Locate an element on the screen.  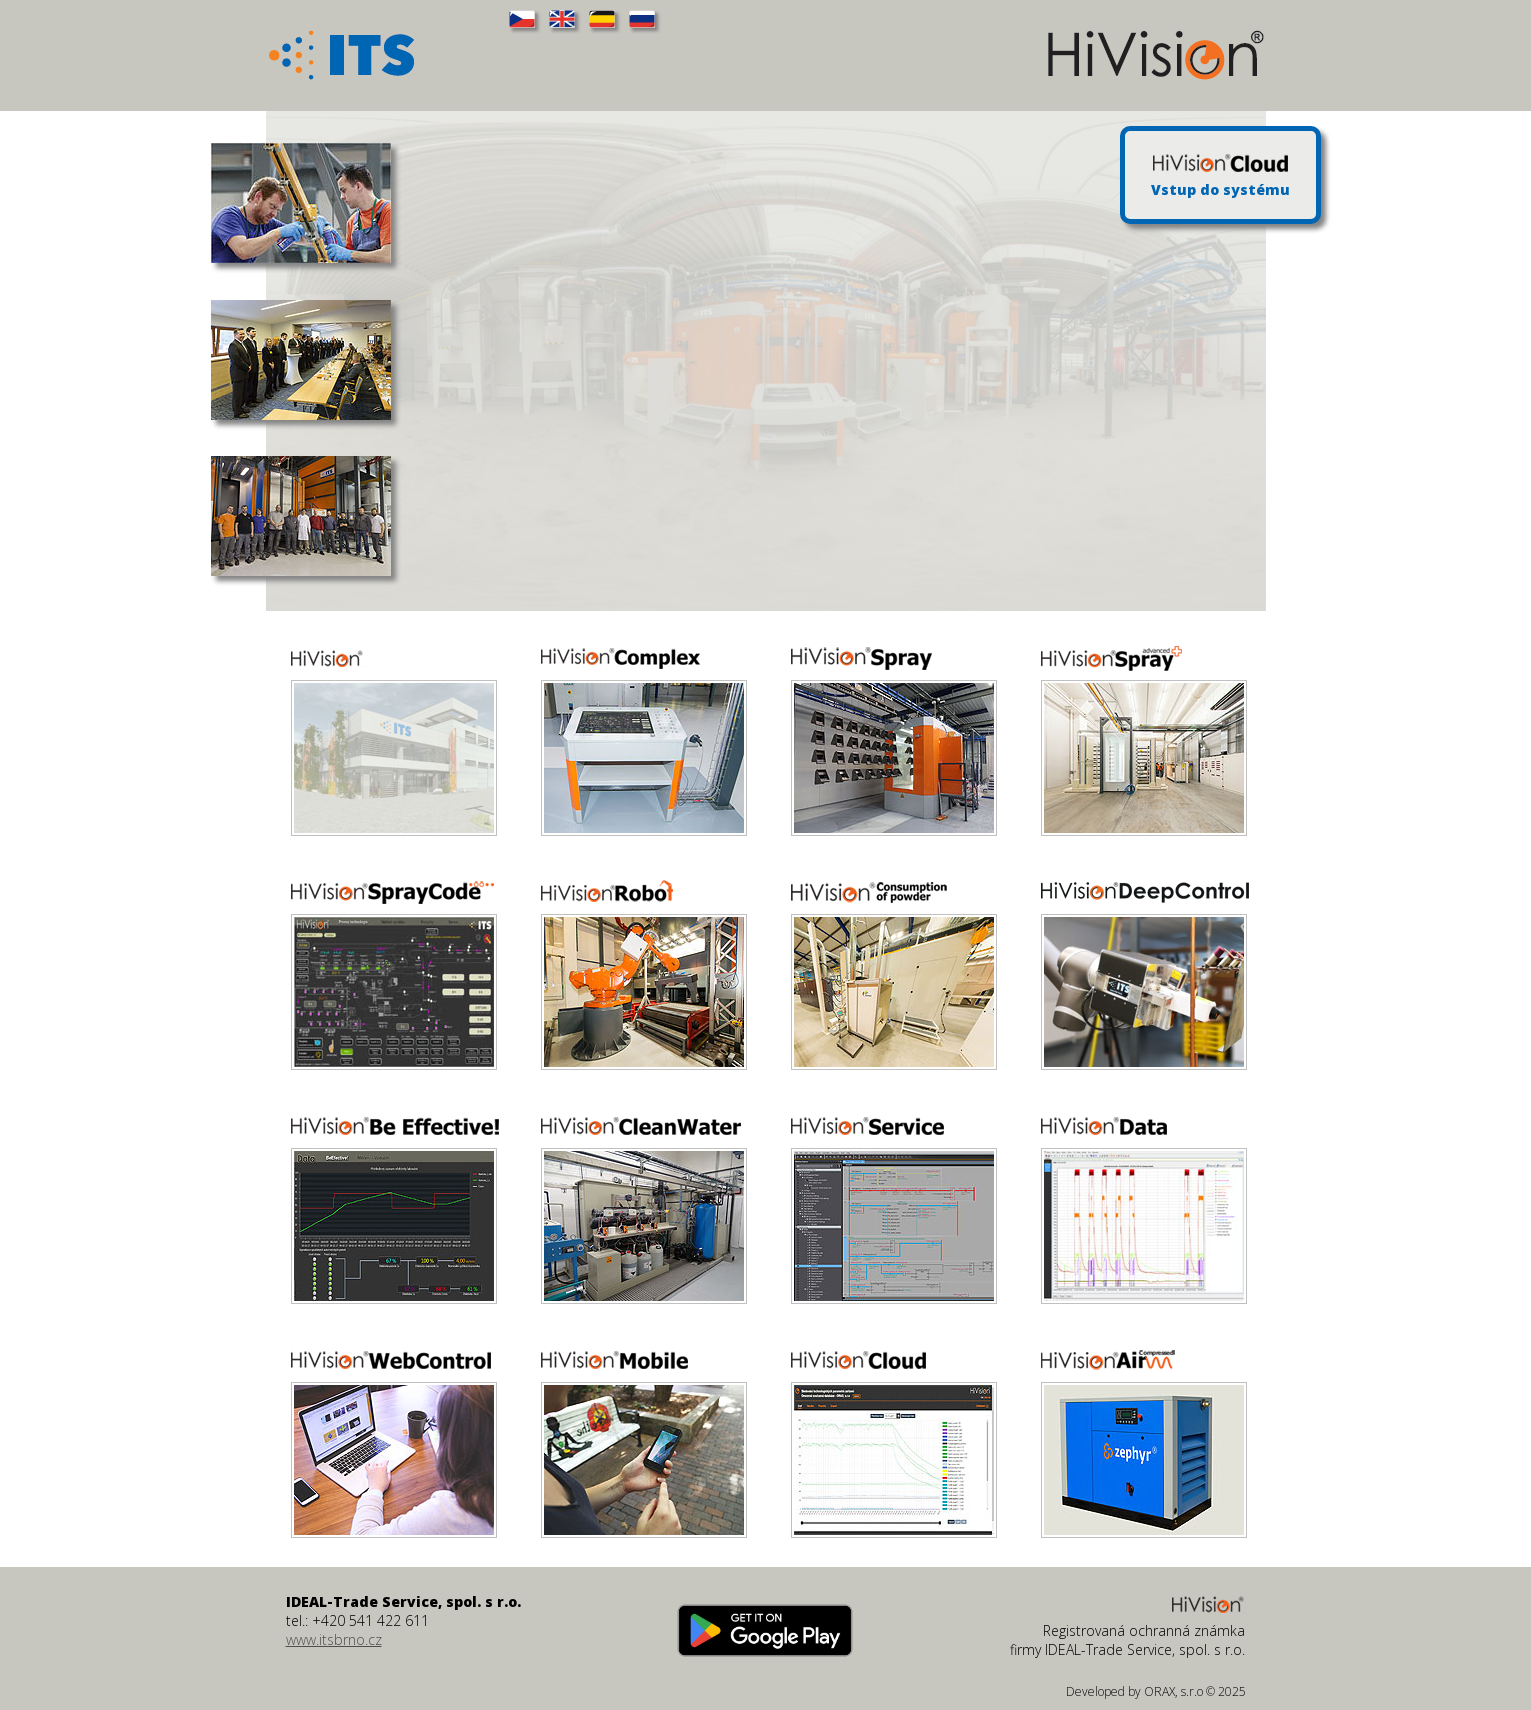
www.itsbrno.cz is located at coordinates (334, 1639).